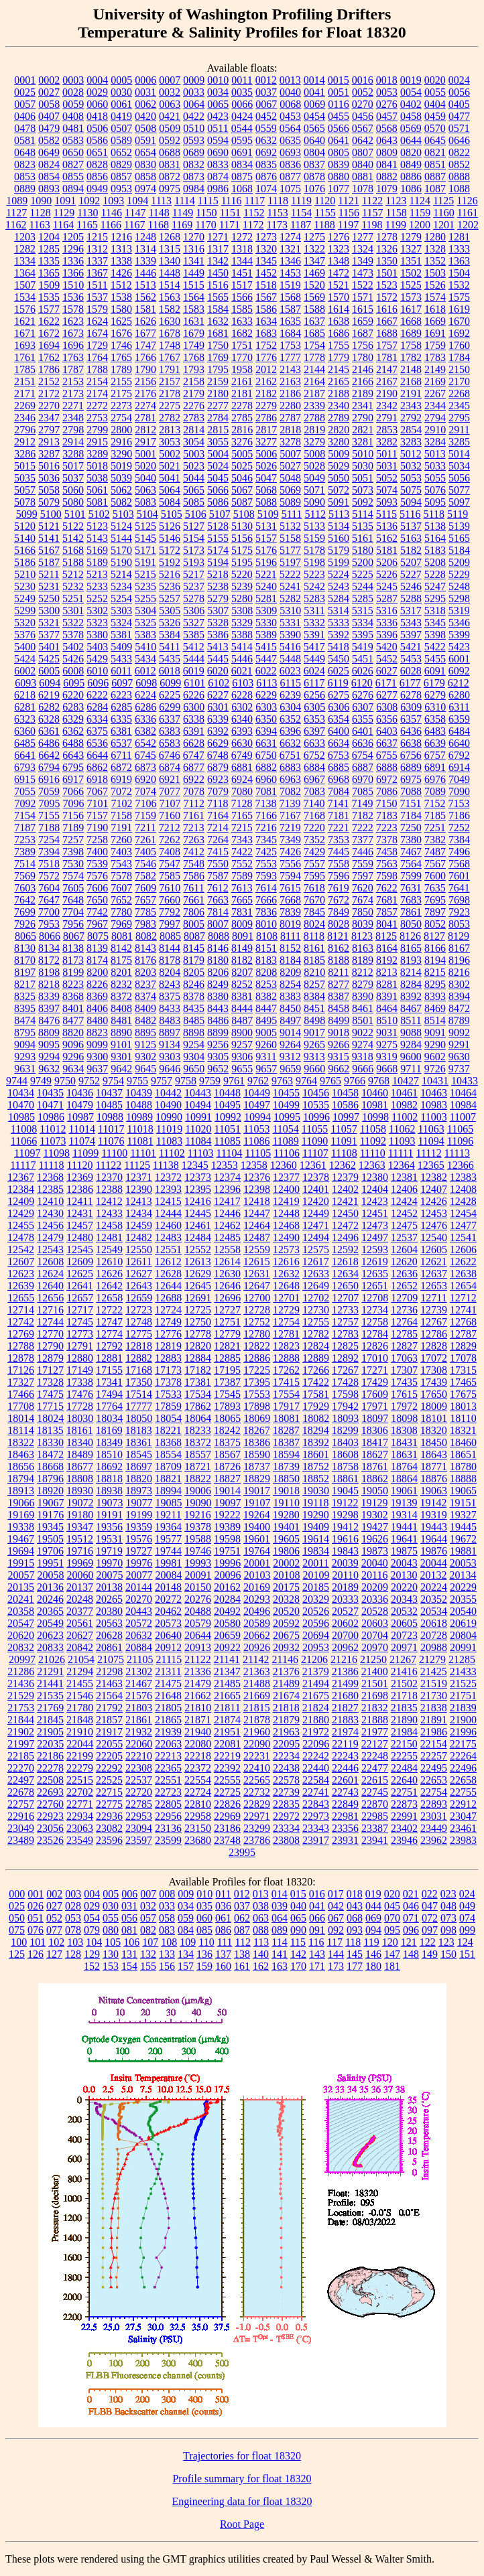 The image size is (484, 2576). Describe the element at coordinates (97, 1008) in the screenshot. I see `8406` at that location.